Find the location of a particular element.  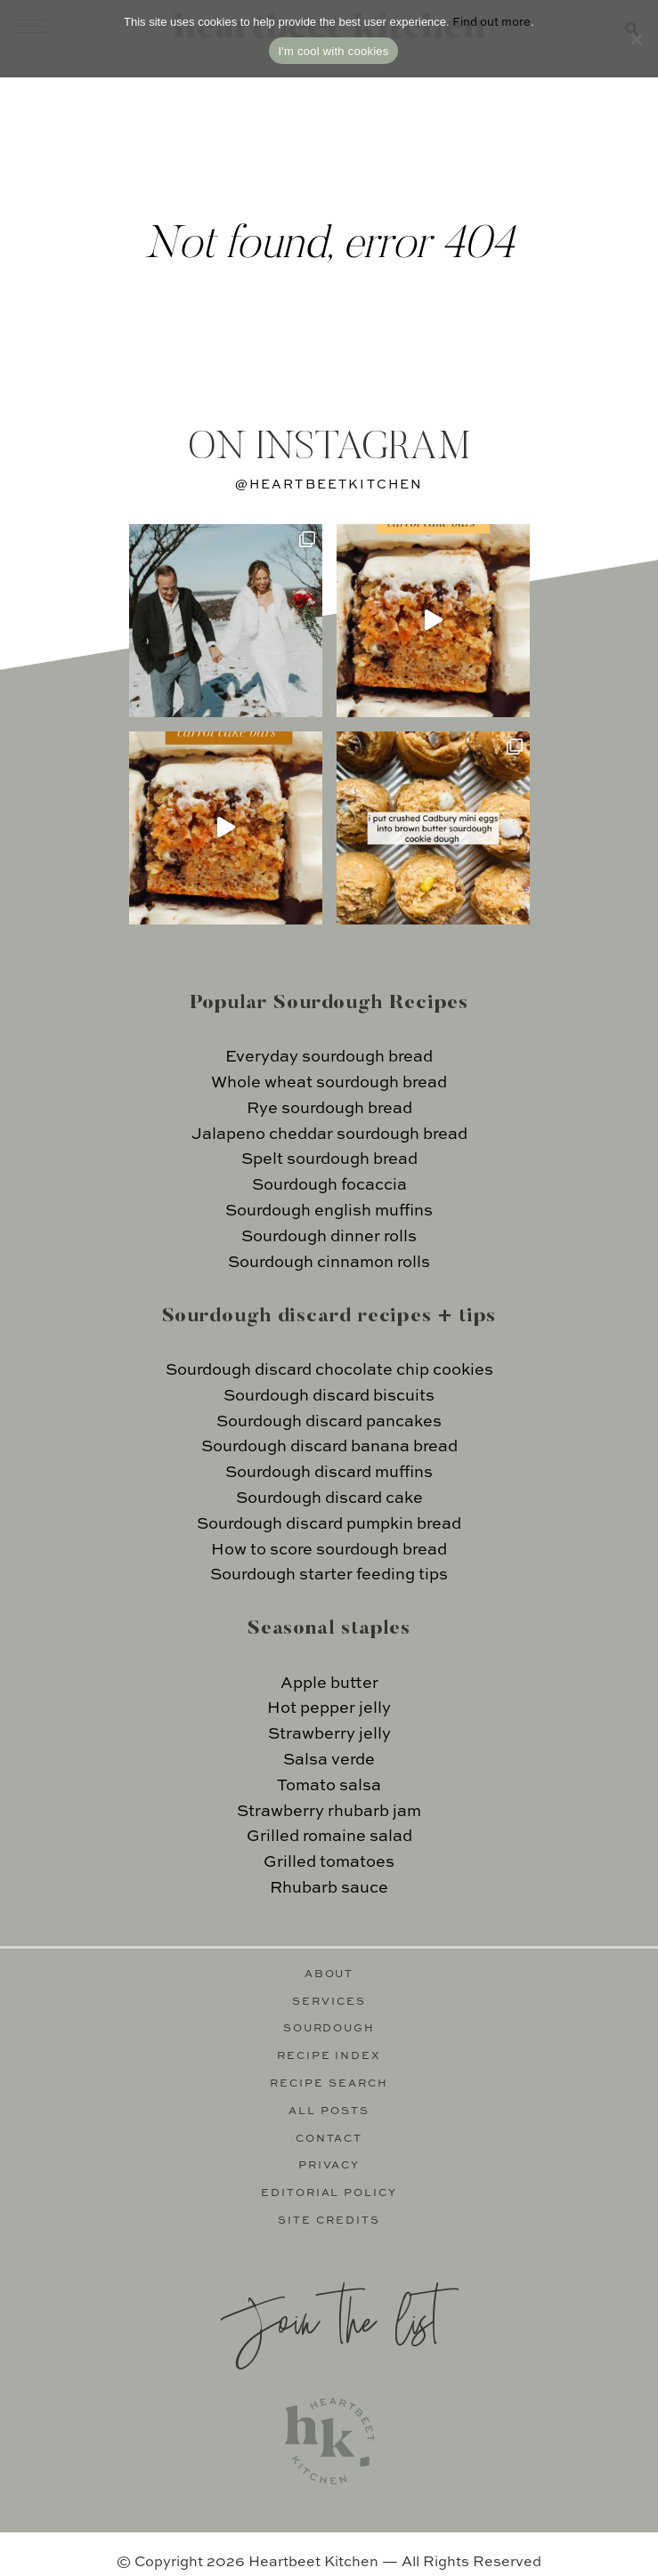

Sourdough discard pumpkin bread is located at coordinates (329, 1524).